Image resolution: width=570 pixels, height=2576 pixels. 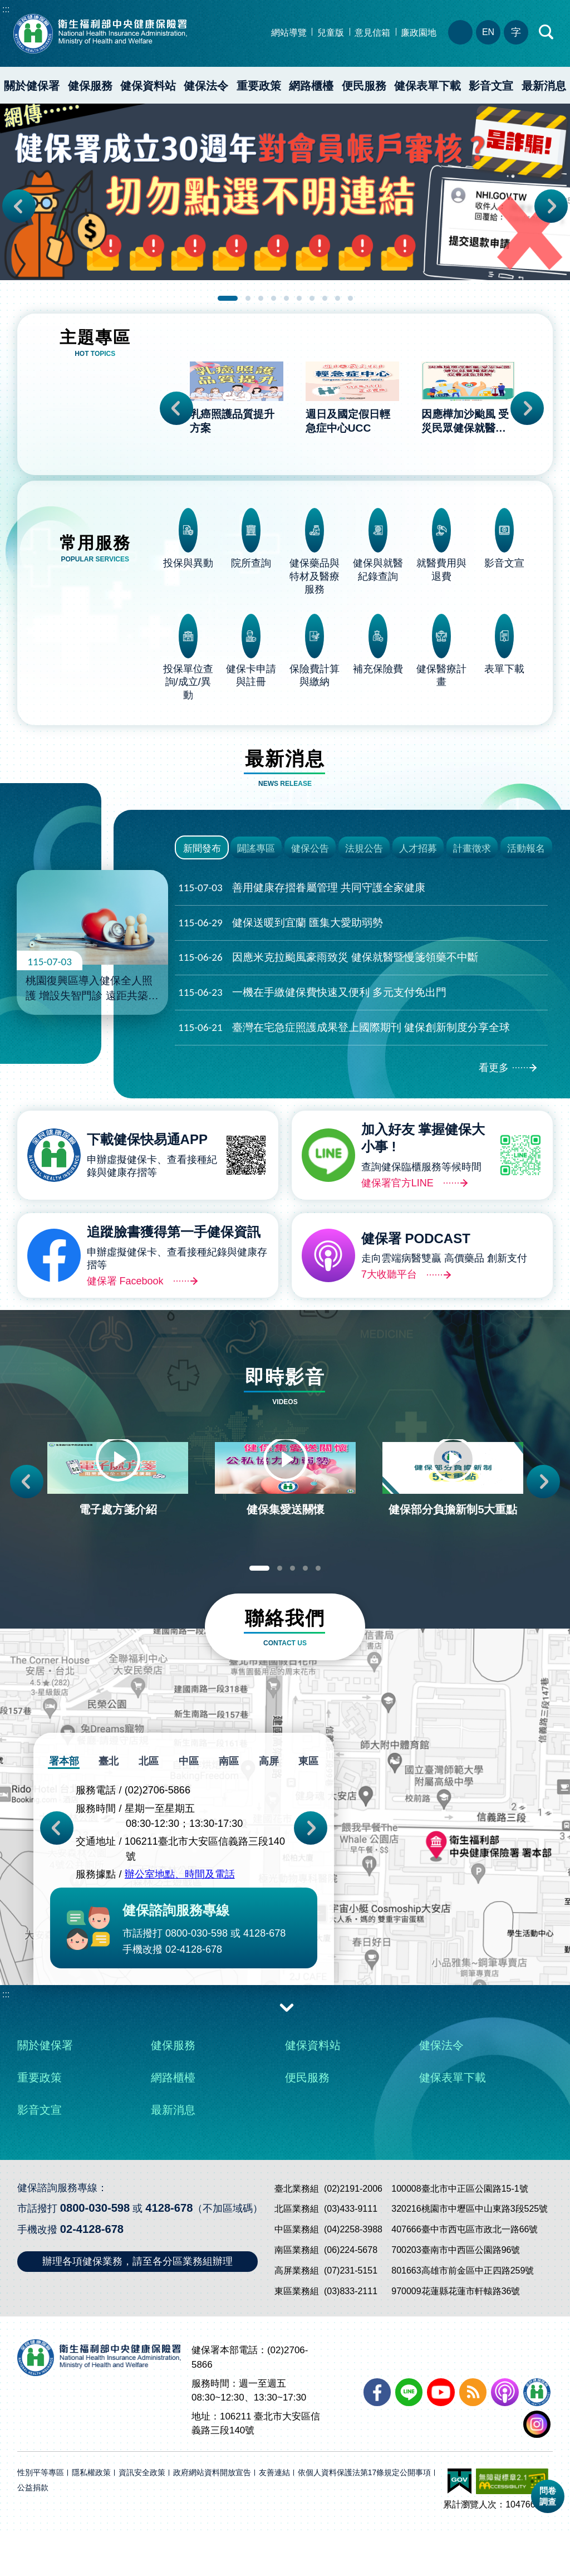 What do you see at coordinates (228, 298) in the screenshot?
I see `1 [tab]` at bounding box center [228, 298].